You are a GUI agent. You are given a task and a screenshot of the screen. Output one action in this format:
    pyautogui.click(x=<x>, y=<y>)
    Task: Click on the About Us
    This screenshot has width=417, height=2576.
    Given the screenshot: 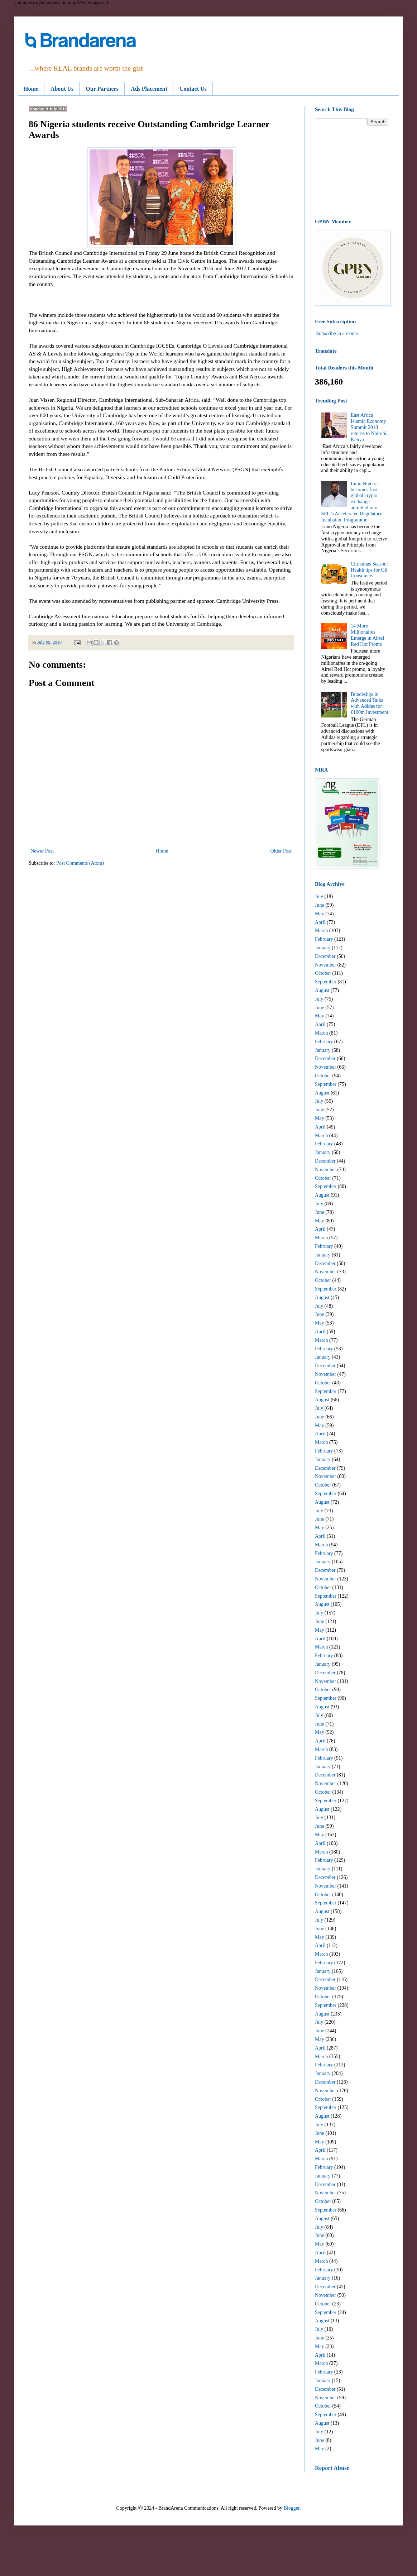 What is the action you would take?
    pyautogui.click(x=62, y=89)
    